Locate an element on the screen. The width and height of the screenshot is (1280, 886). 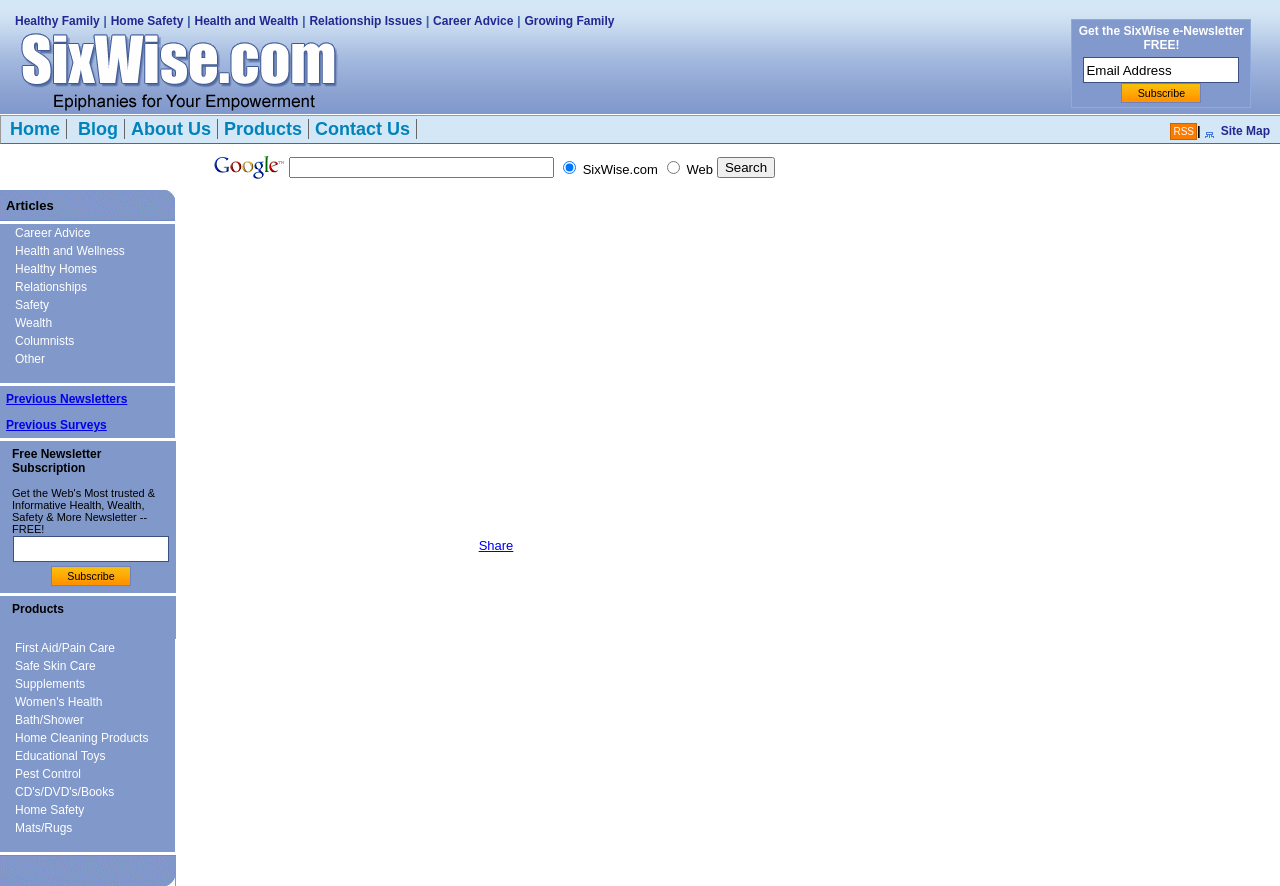
Women's Health is located at coordinates (58, 702).